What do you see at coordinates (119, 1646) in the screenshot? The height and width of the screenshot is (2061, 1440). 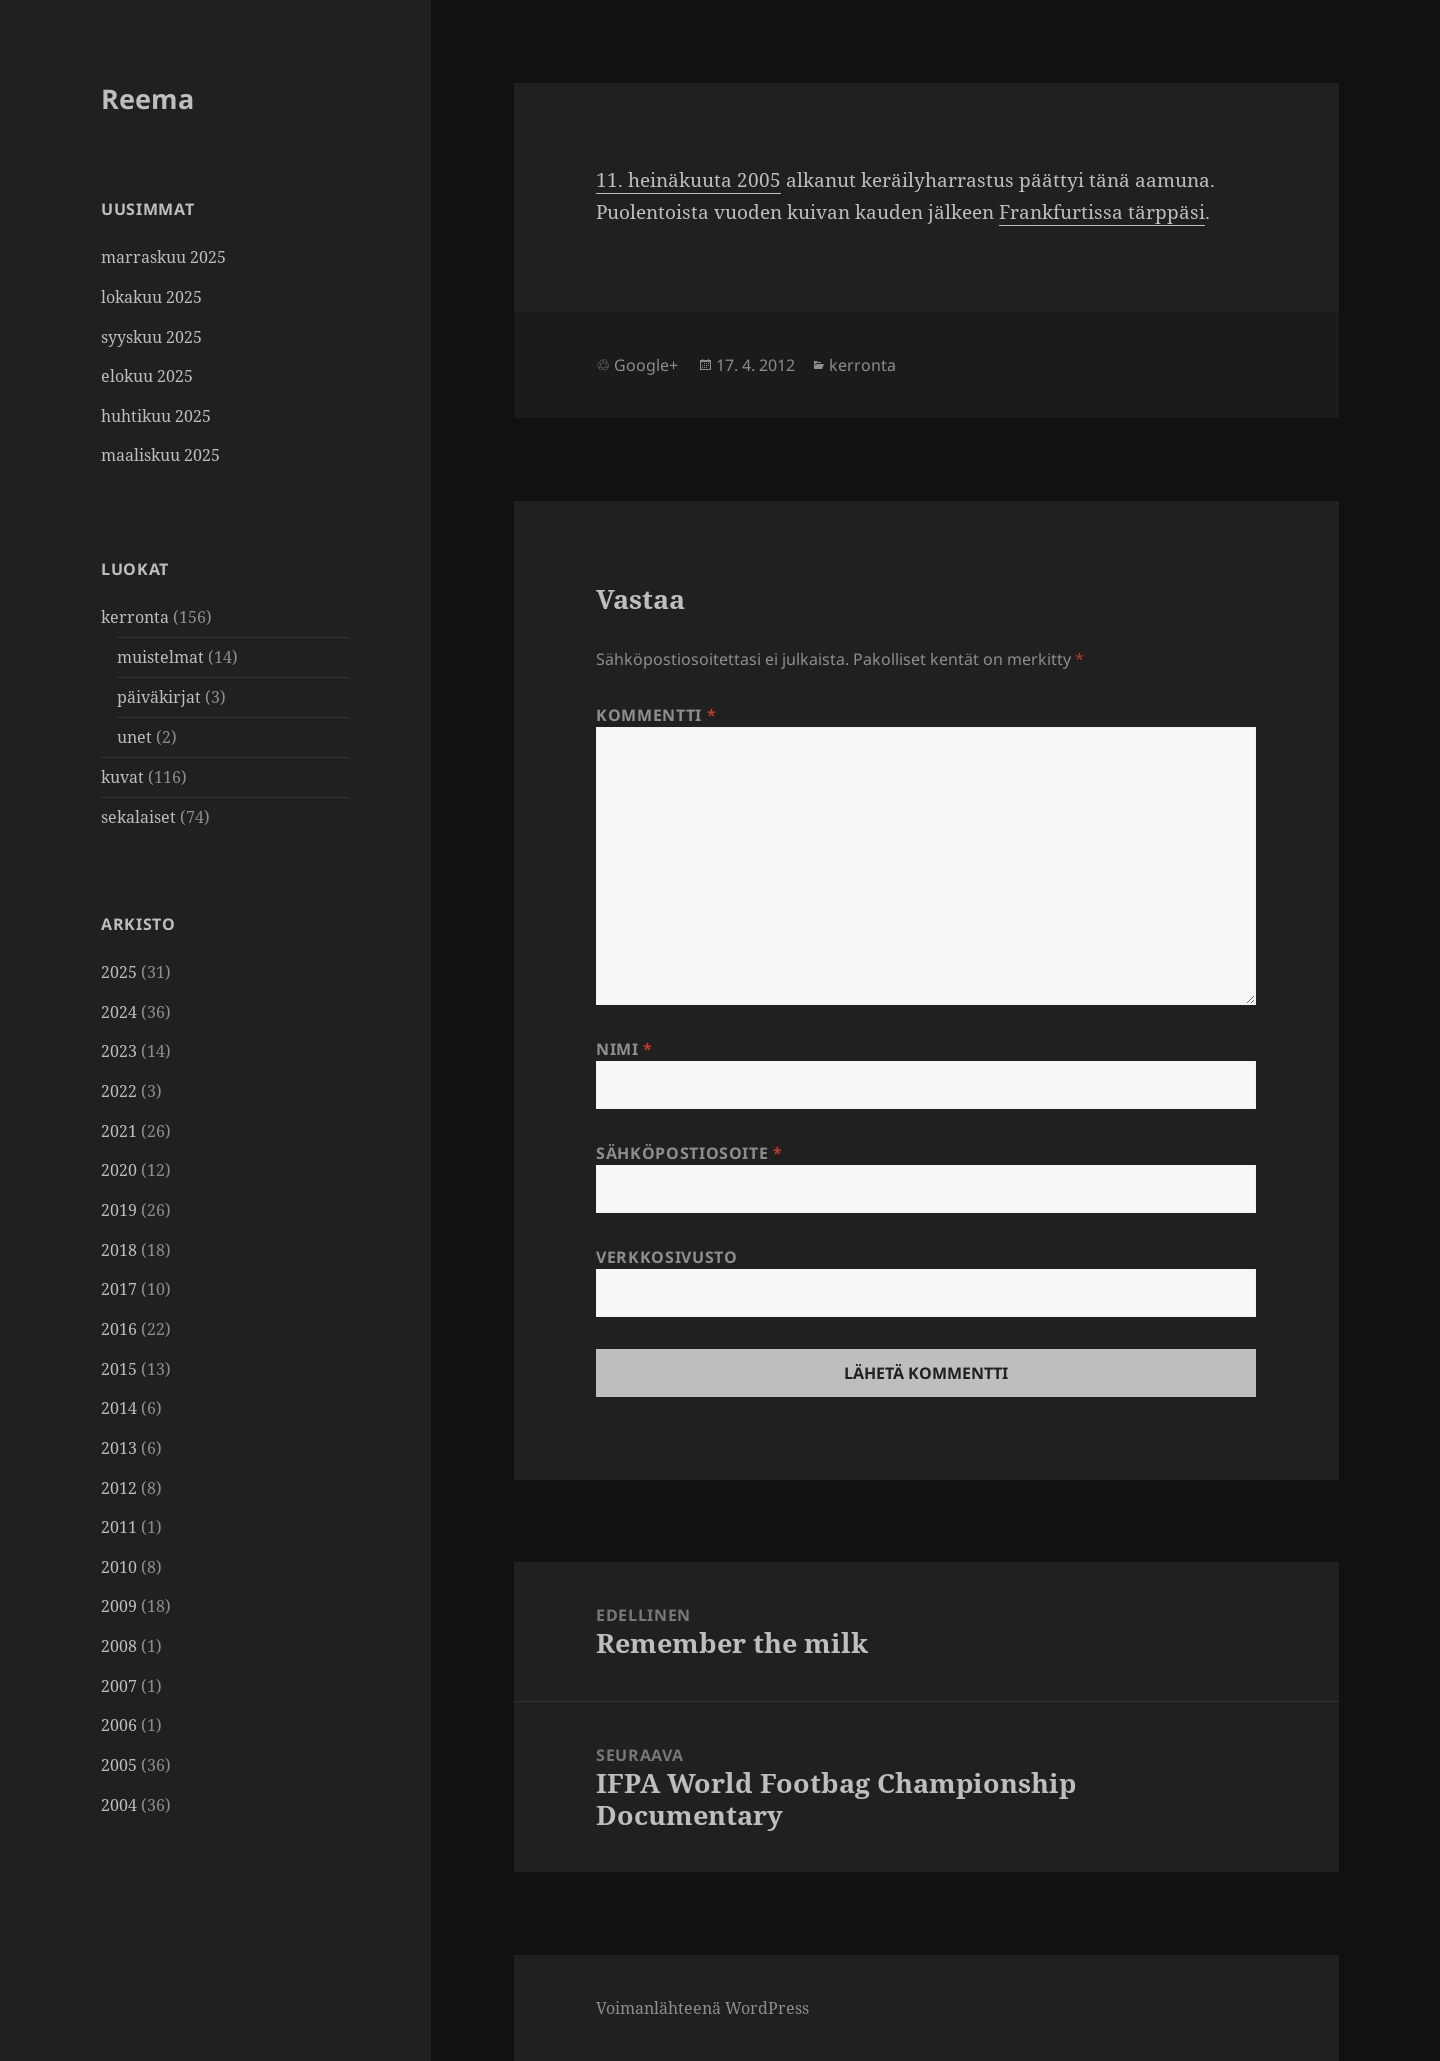 I see `2008` at bounding box center [119, 1646].